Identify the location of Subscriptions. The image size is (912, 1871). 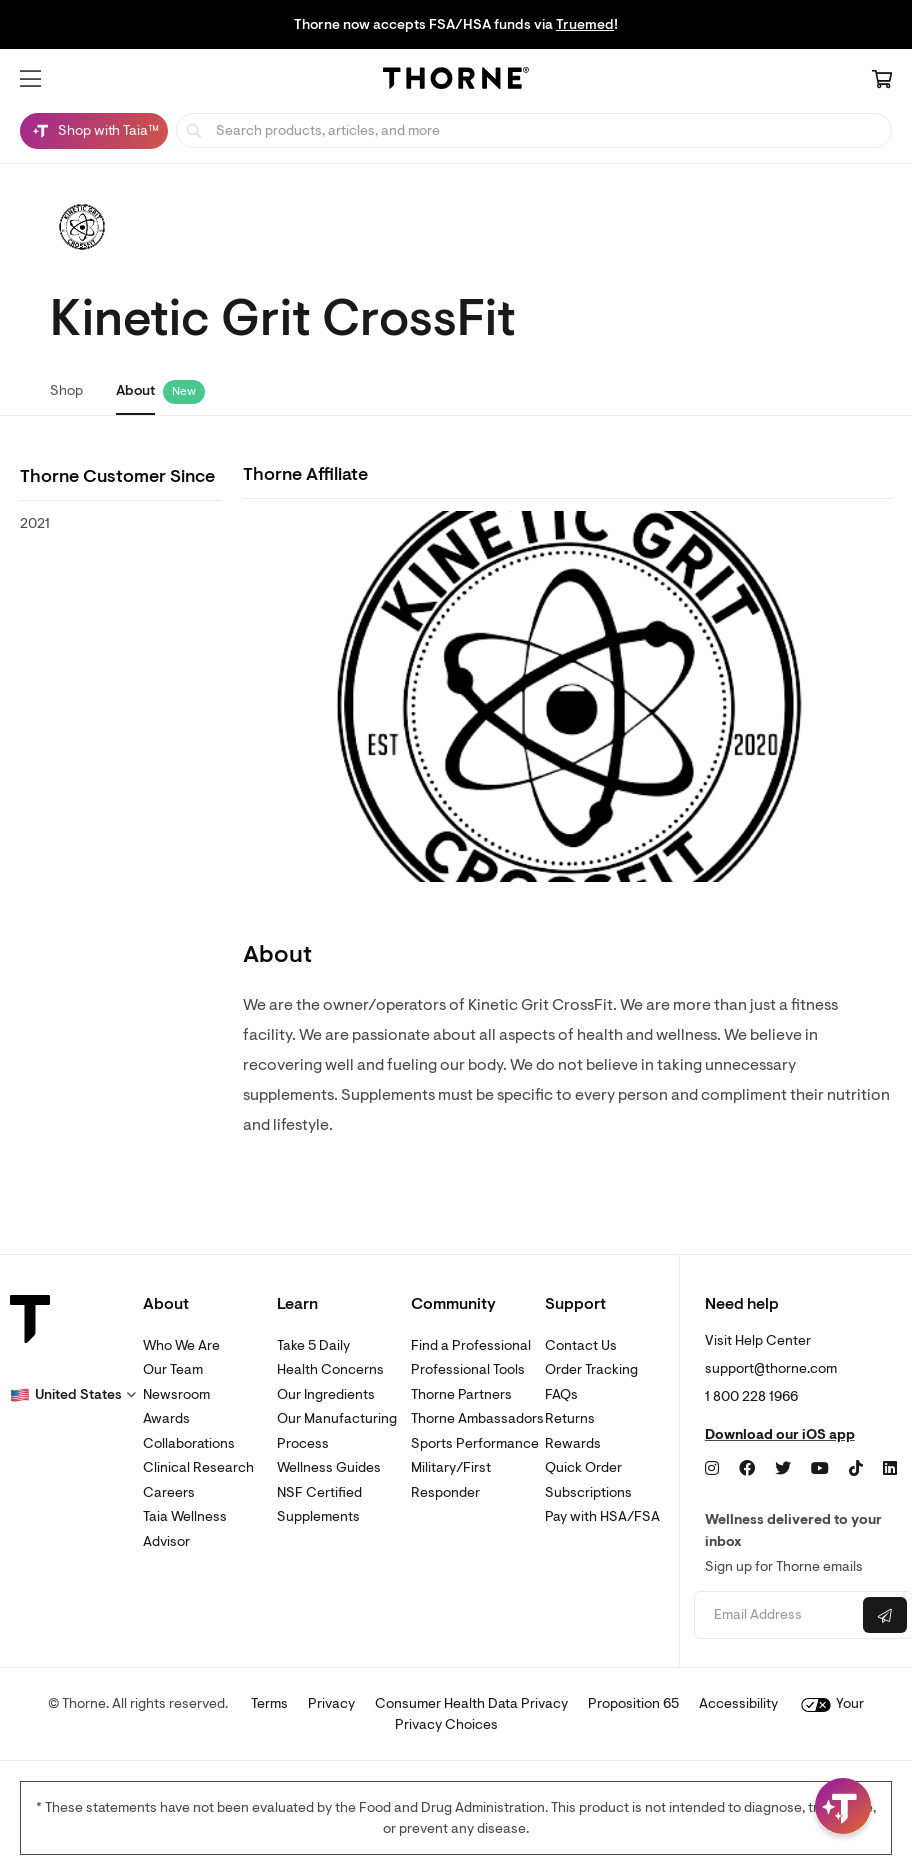
(588, 1492).